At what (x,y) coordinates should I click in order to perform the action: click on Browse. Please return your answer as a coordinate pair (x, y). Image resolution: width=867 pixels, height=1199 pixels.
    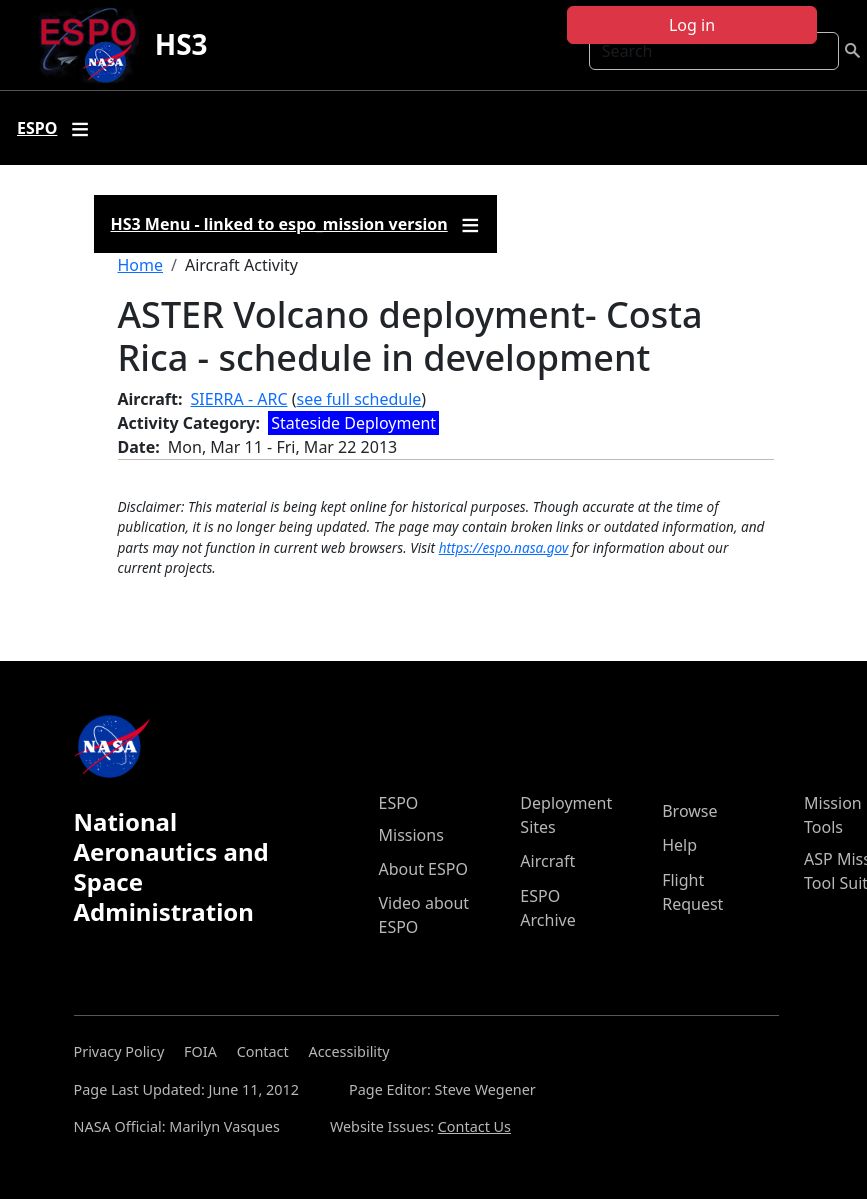
    Looking at the image, I should click on (689, 811).